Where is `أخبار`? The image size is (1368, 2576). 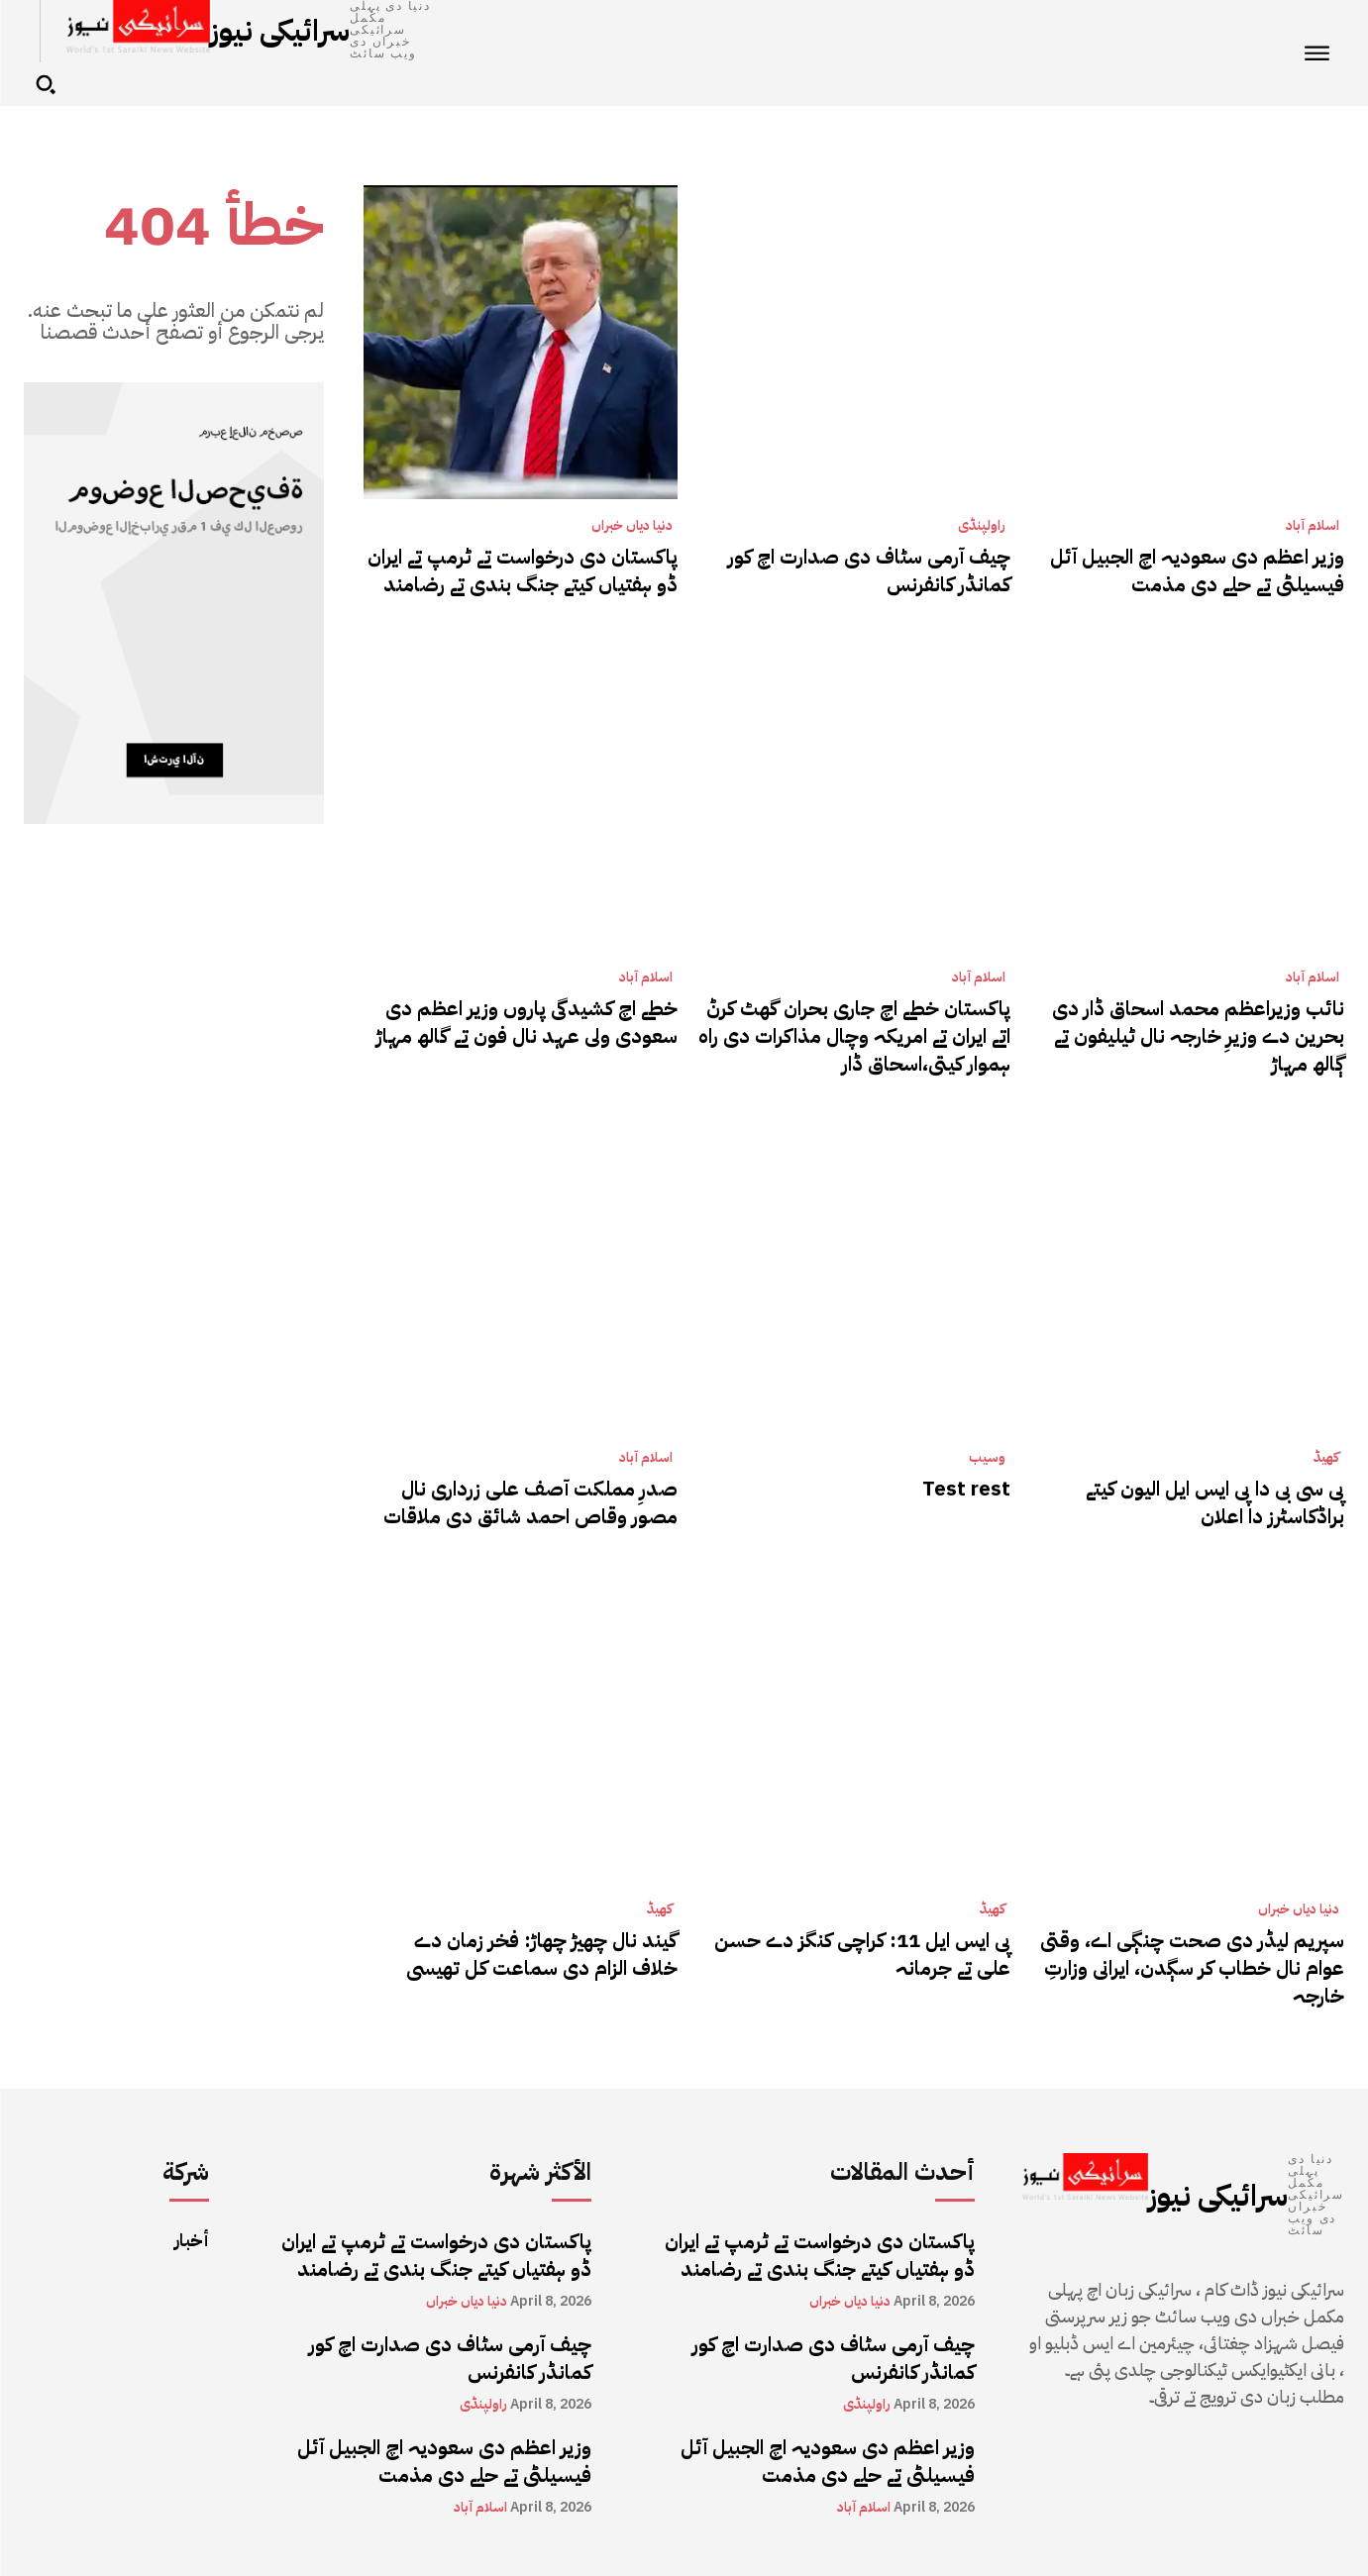
أخبار is located at coordinates (191, 2239).